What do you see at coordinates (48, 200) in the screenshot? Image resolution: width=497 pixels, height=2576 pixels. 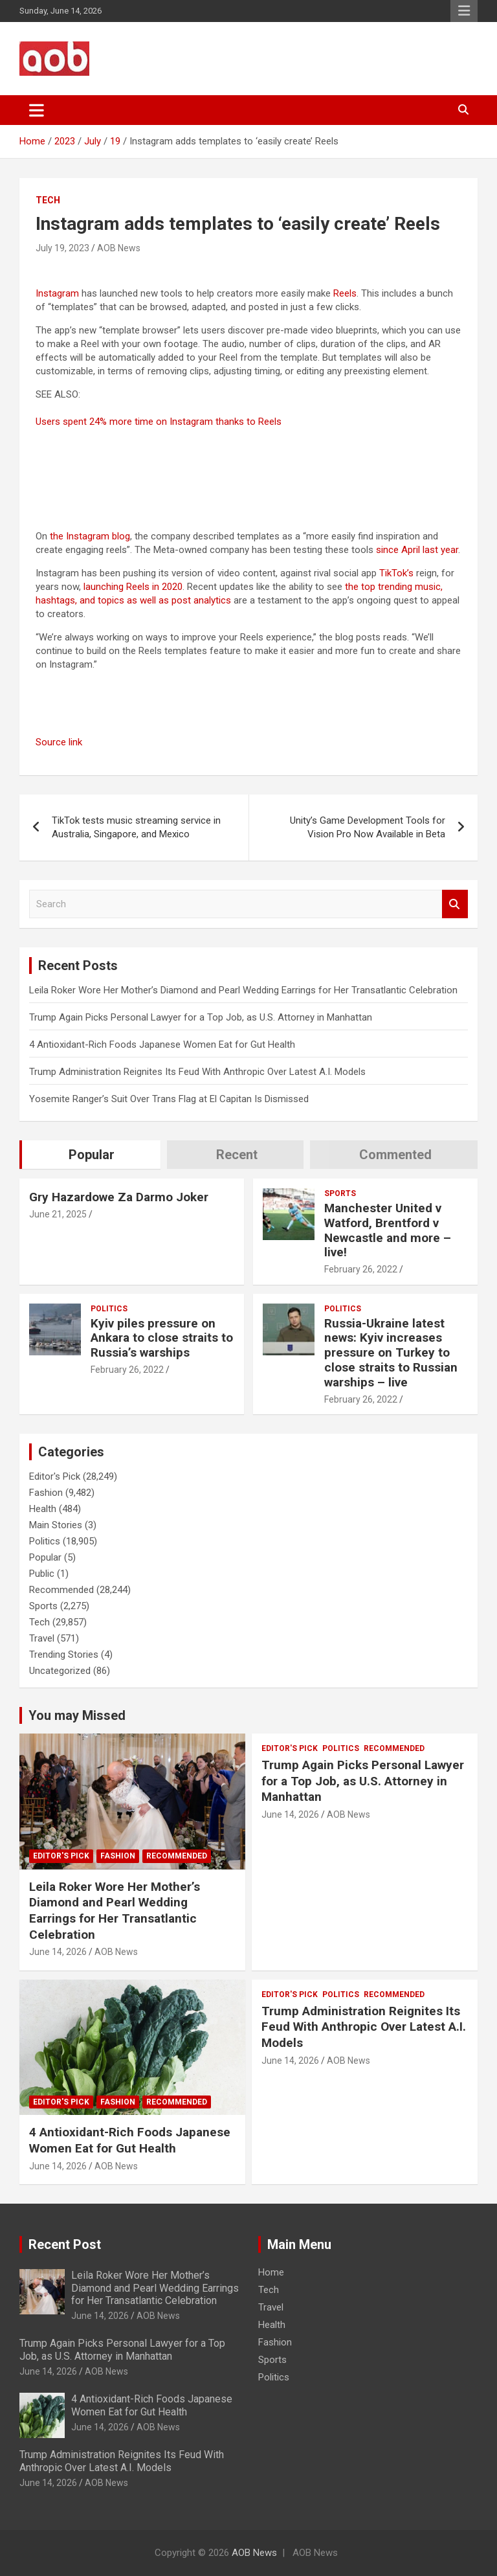 I see `Tech` at bounding box center [48, 200].